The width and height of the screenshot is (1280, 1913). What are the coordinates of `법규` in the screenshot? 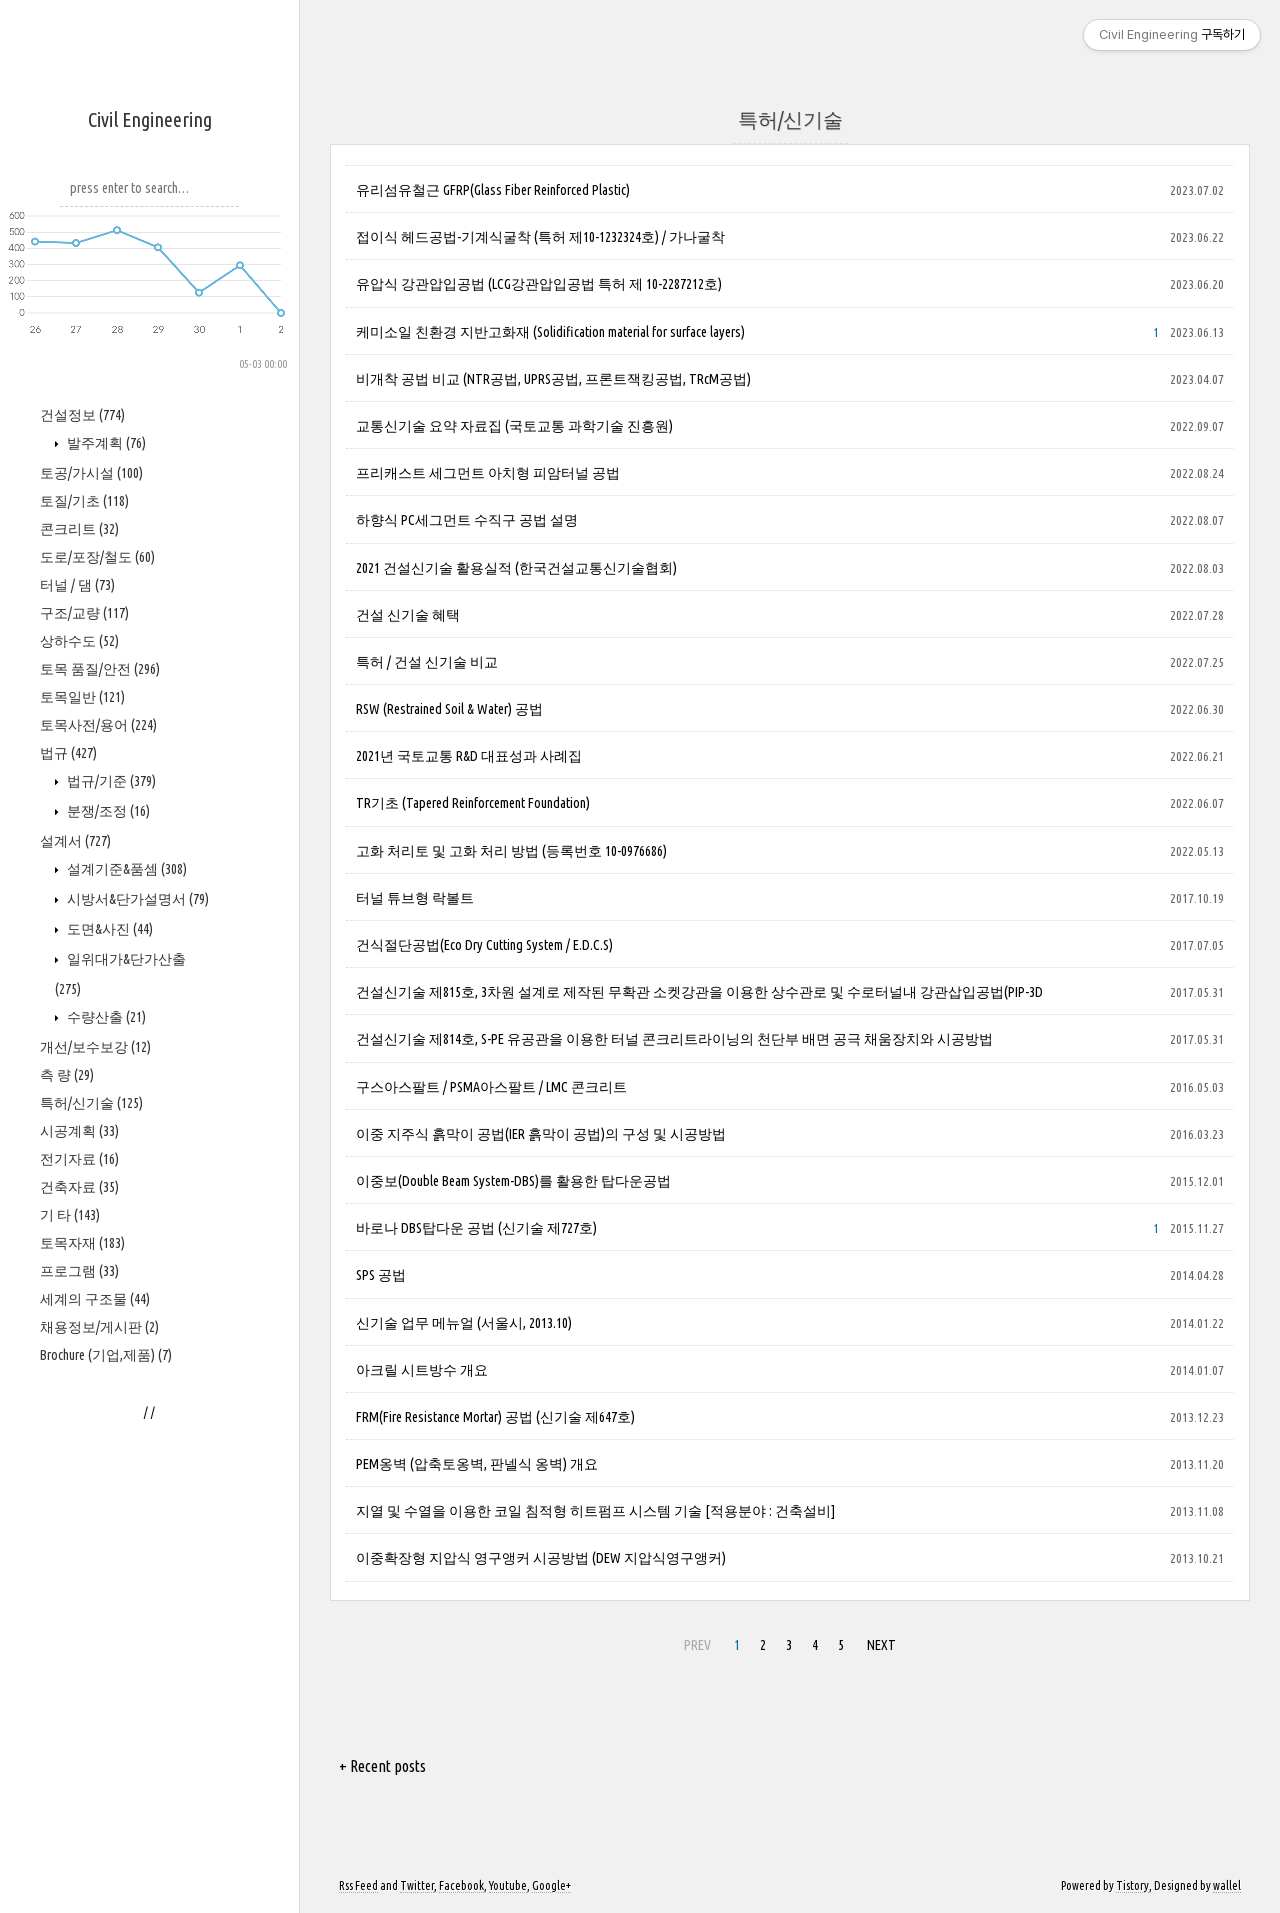 It's located at (68, 1355).